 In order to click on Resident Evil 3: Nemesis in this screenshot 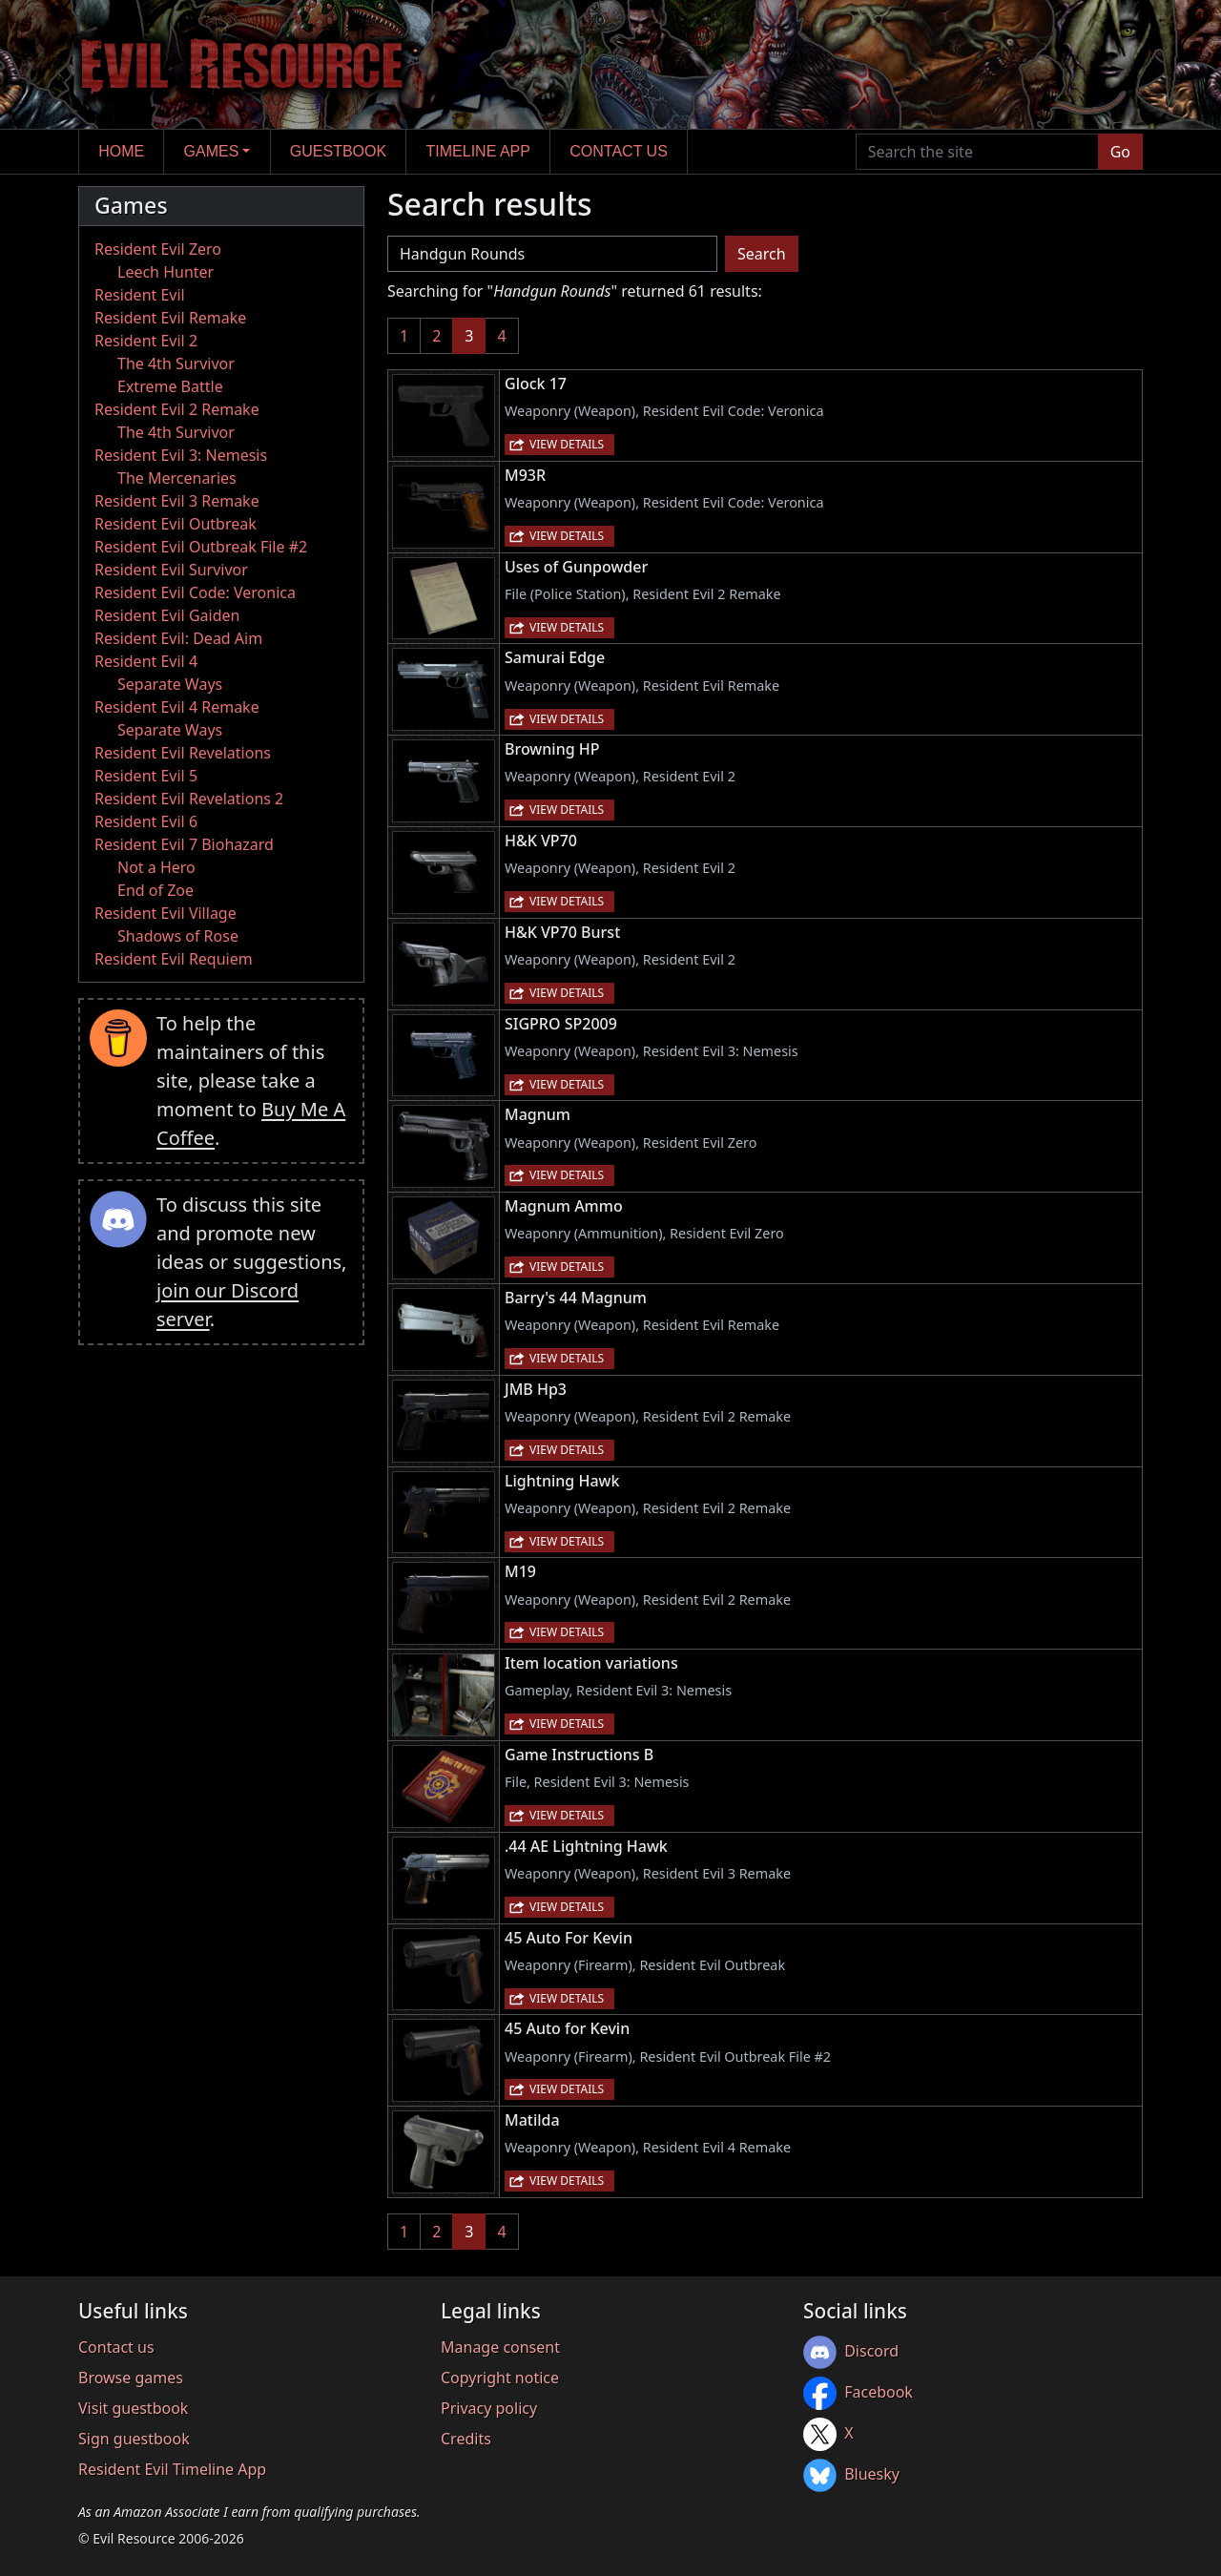, I will do `click(180, 455)`.